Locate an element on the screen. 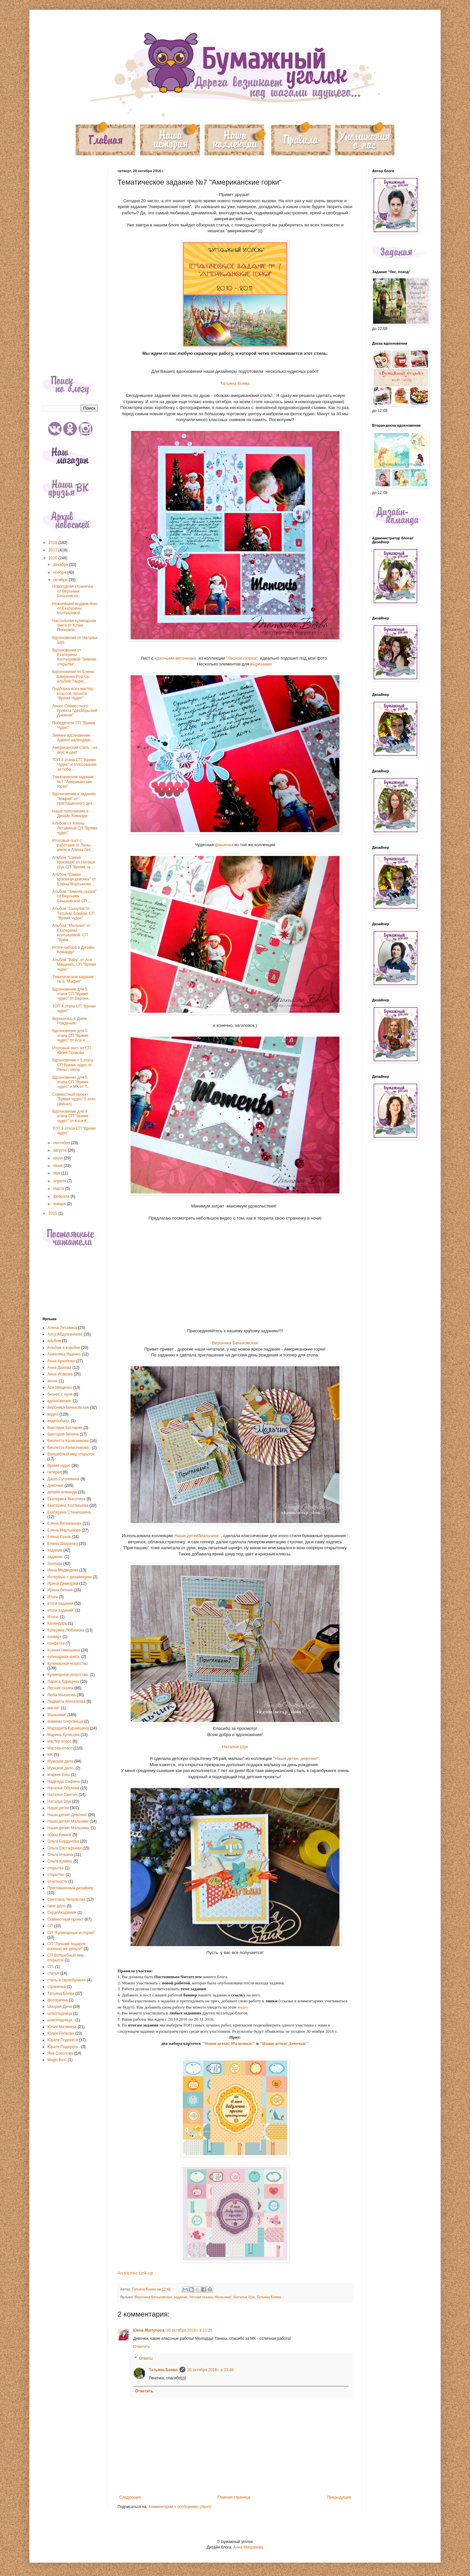  Виктория Зенина is located at coordinates (63, 1434).